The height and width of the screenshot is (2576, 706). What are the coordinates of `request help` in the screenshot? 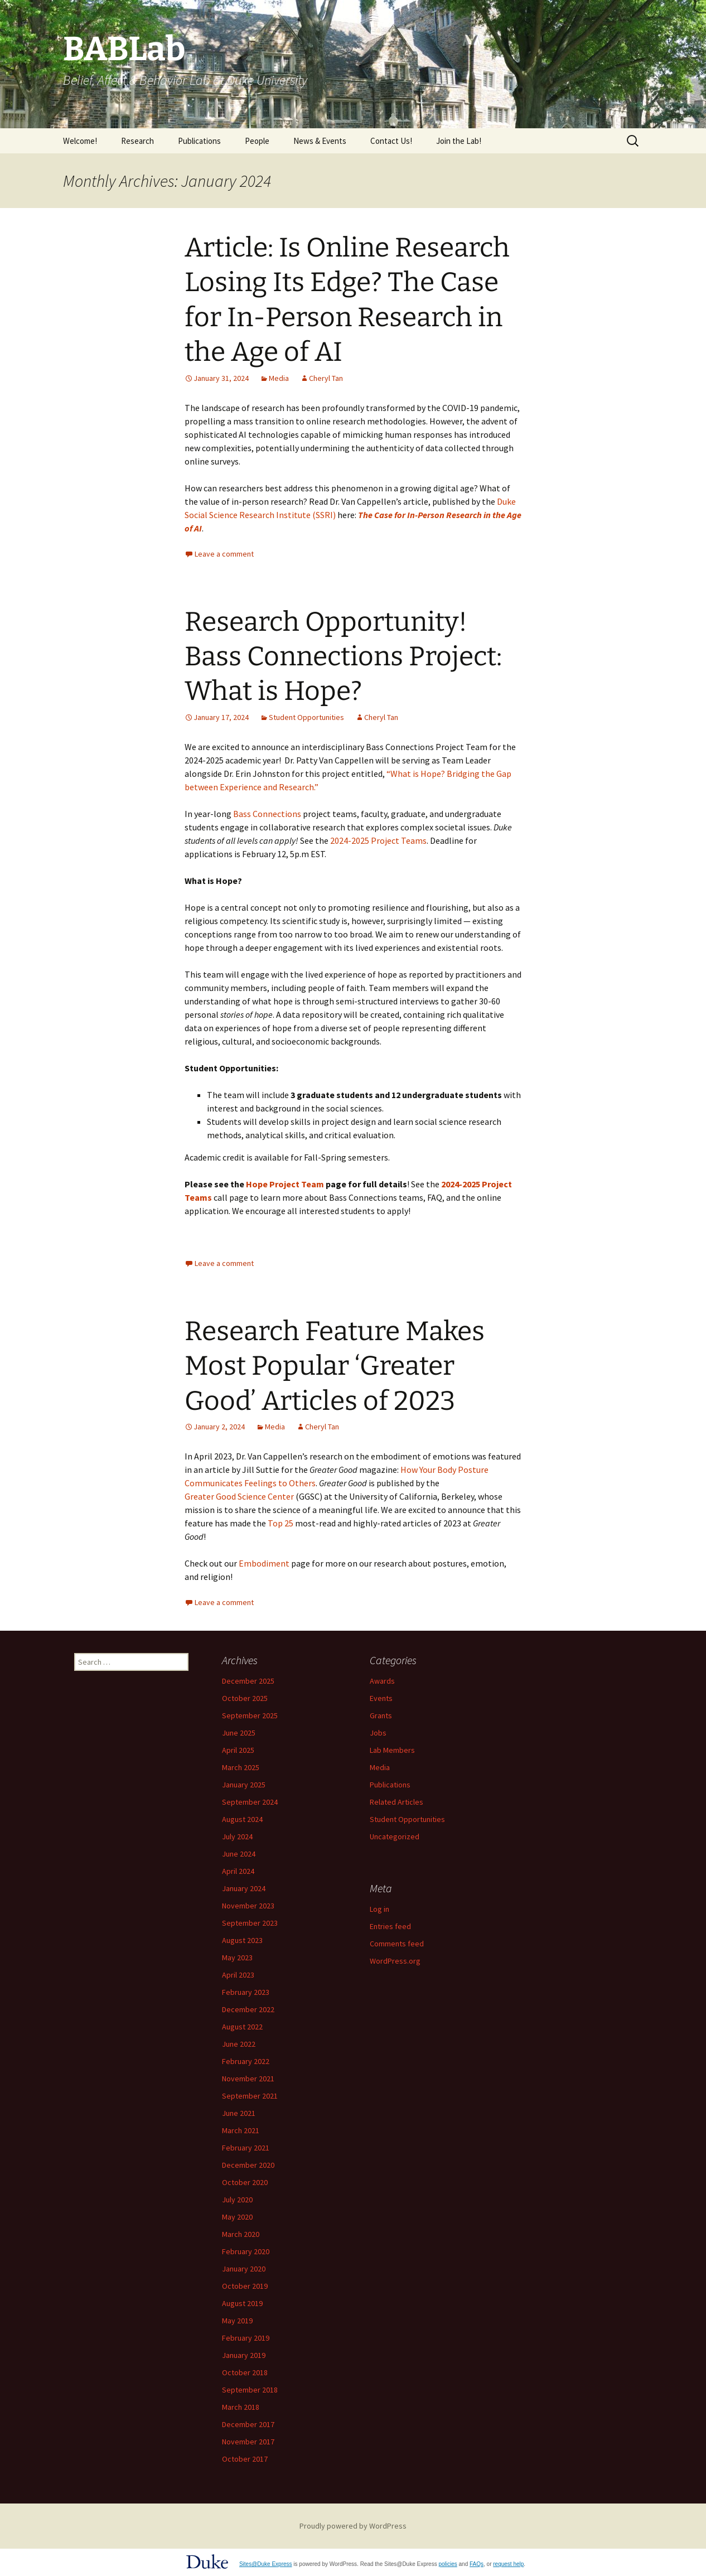 It's located at (508, 2564).